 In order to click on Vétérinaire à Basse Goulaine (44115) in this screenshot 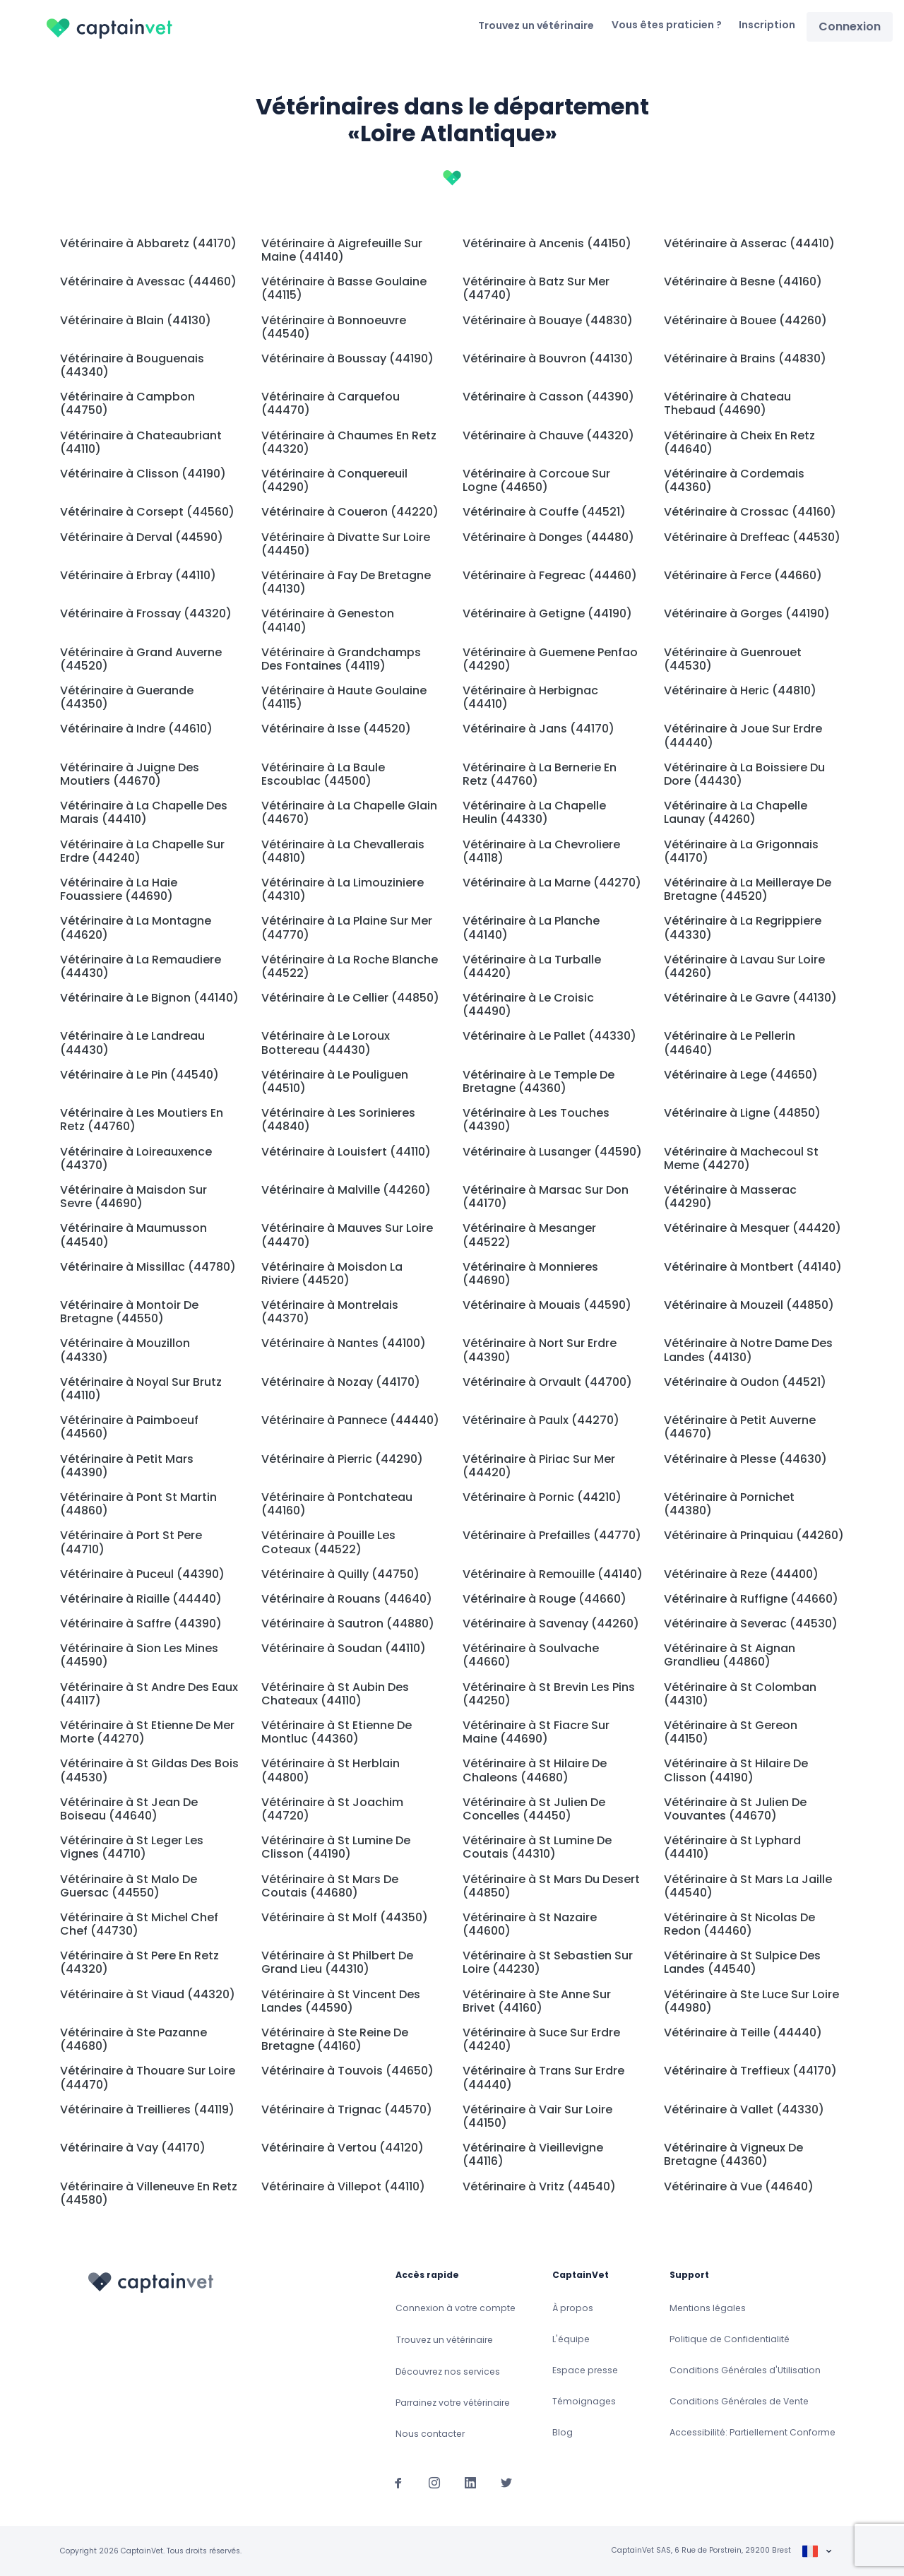, I will do `click(344, 288)`.